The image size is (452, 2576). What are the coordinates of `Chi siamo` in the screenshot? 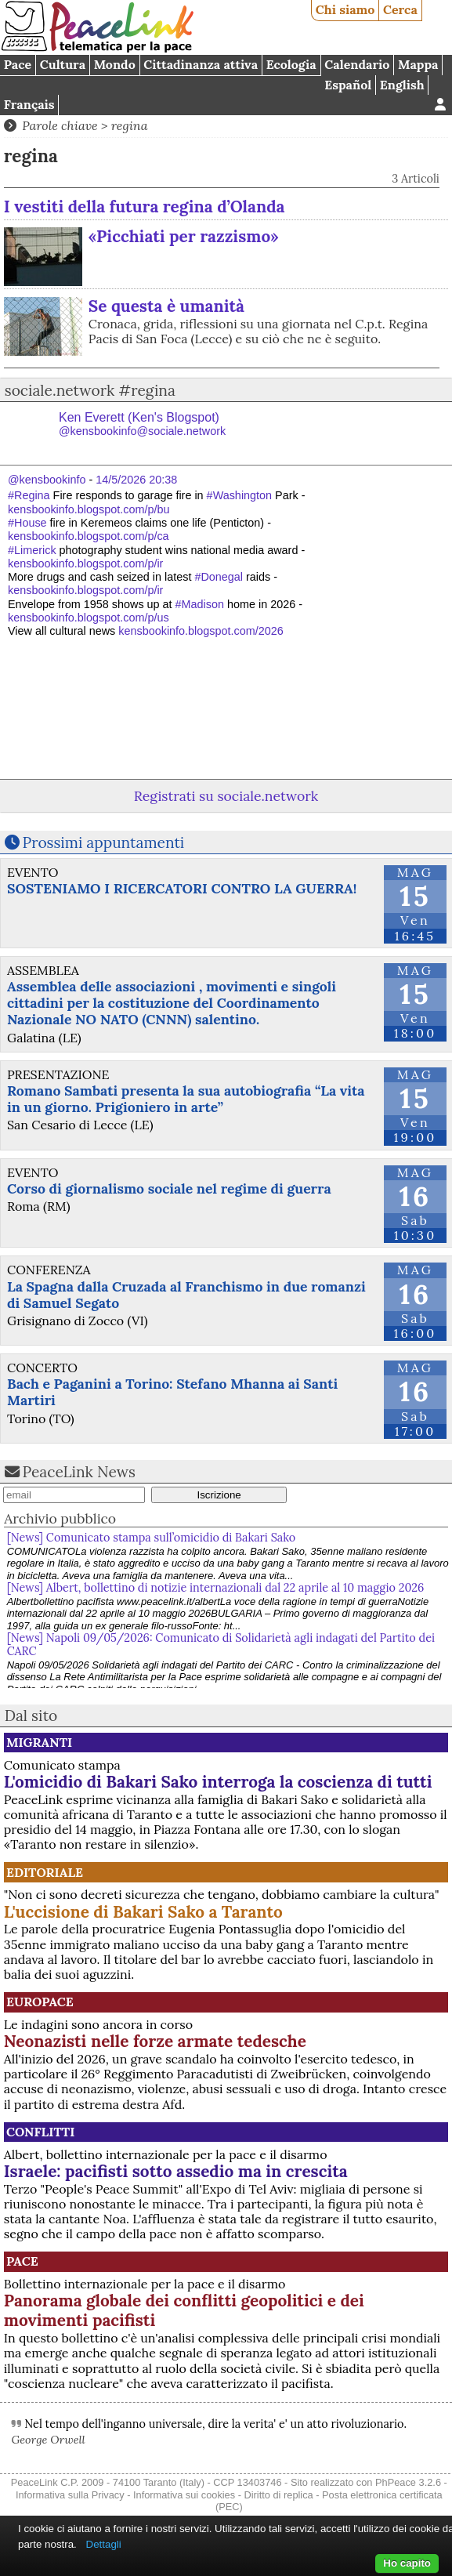 It's located at (345, 9).